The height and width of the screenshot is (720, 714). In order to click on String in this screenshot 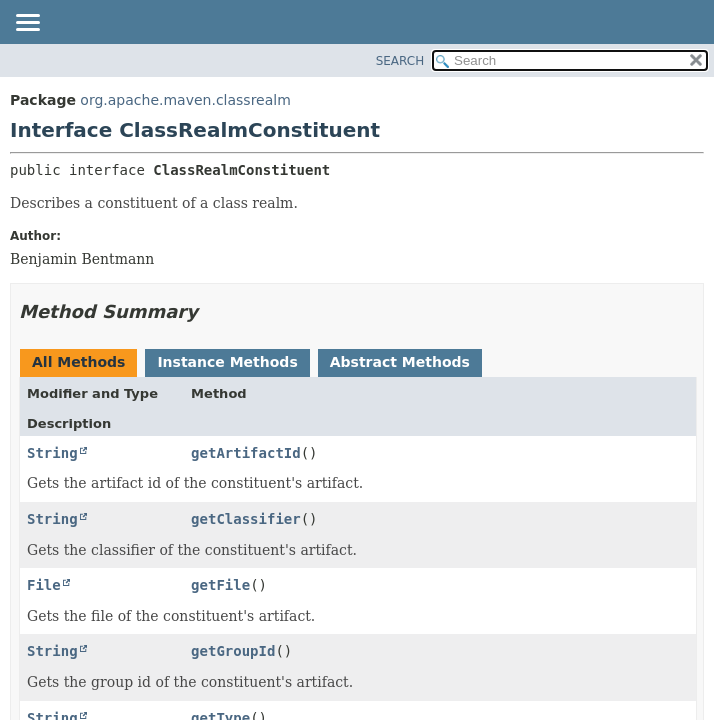, I will do `click(52, 453)`.